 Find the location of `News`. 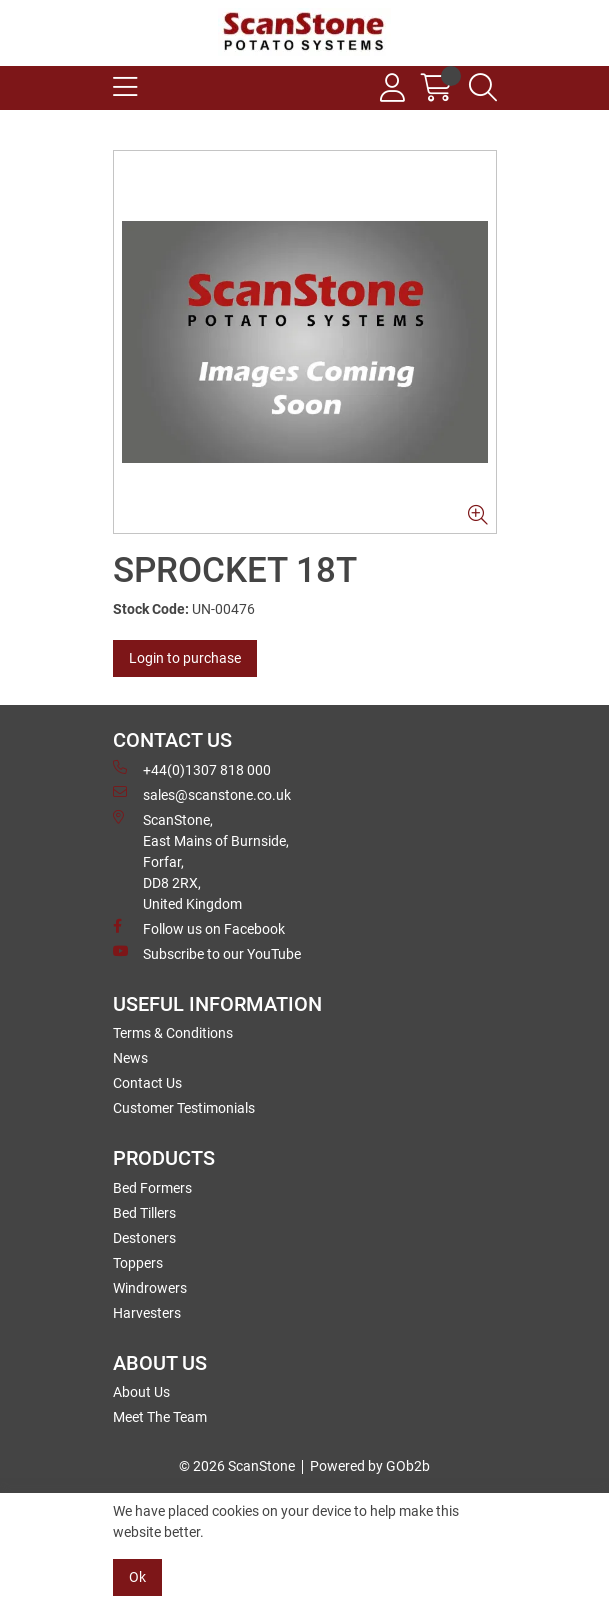

News is located at coordinates (130, 1058).